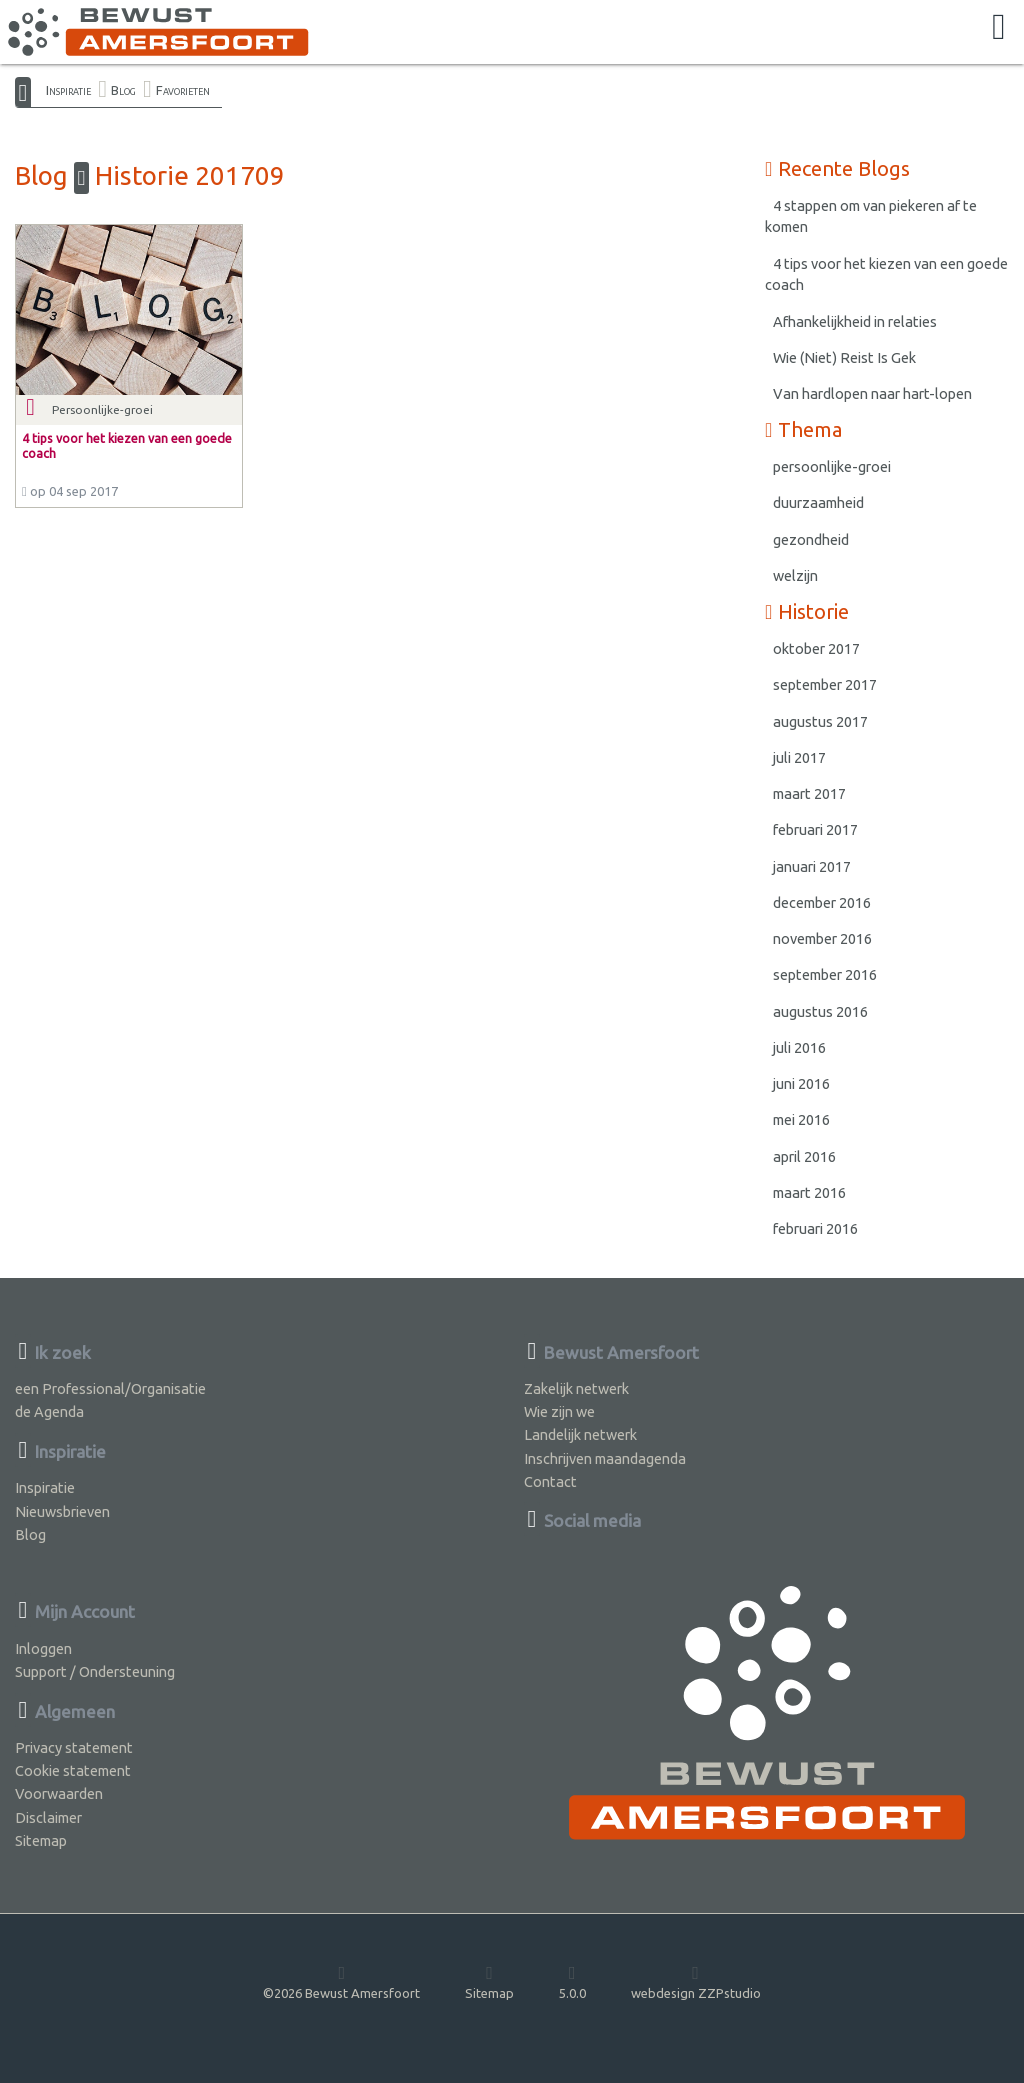  Describe the element at coordinates (815, 1228) in the screenshot. I see `februari 2016` at that location.